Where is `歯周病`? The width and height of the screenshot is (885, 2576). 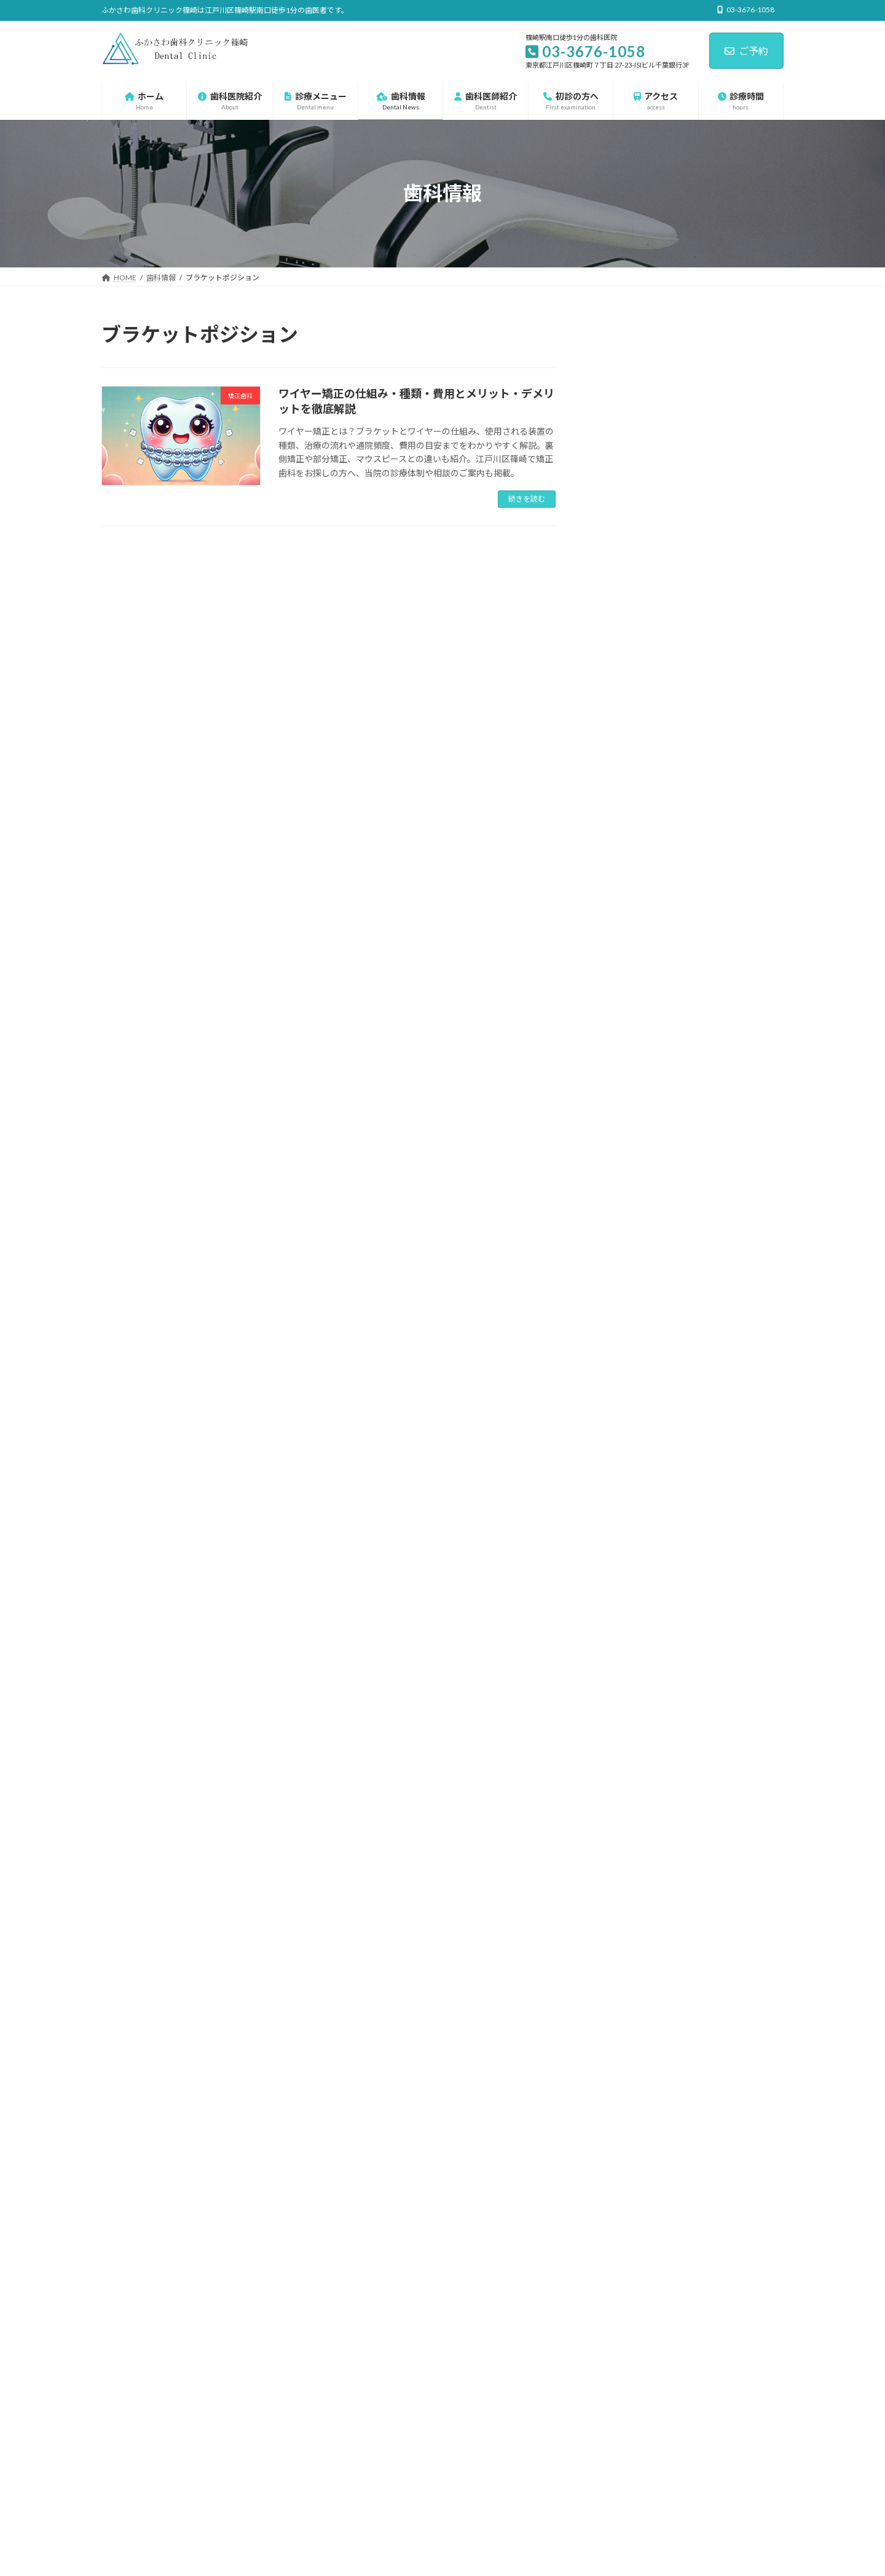 歯周病 is located at coordinates (624, 1349).